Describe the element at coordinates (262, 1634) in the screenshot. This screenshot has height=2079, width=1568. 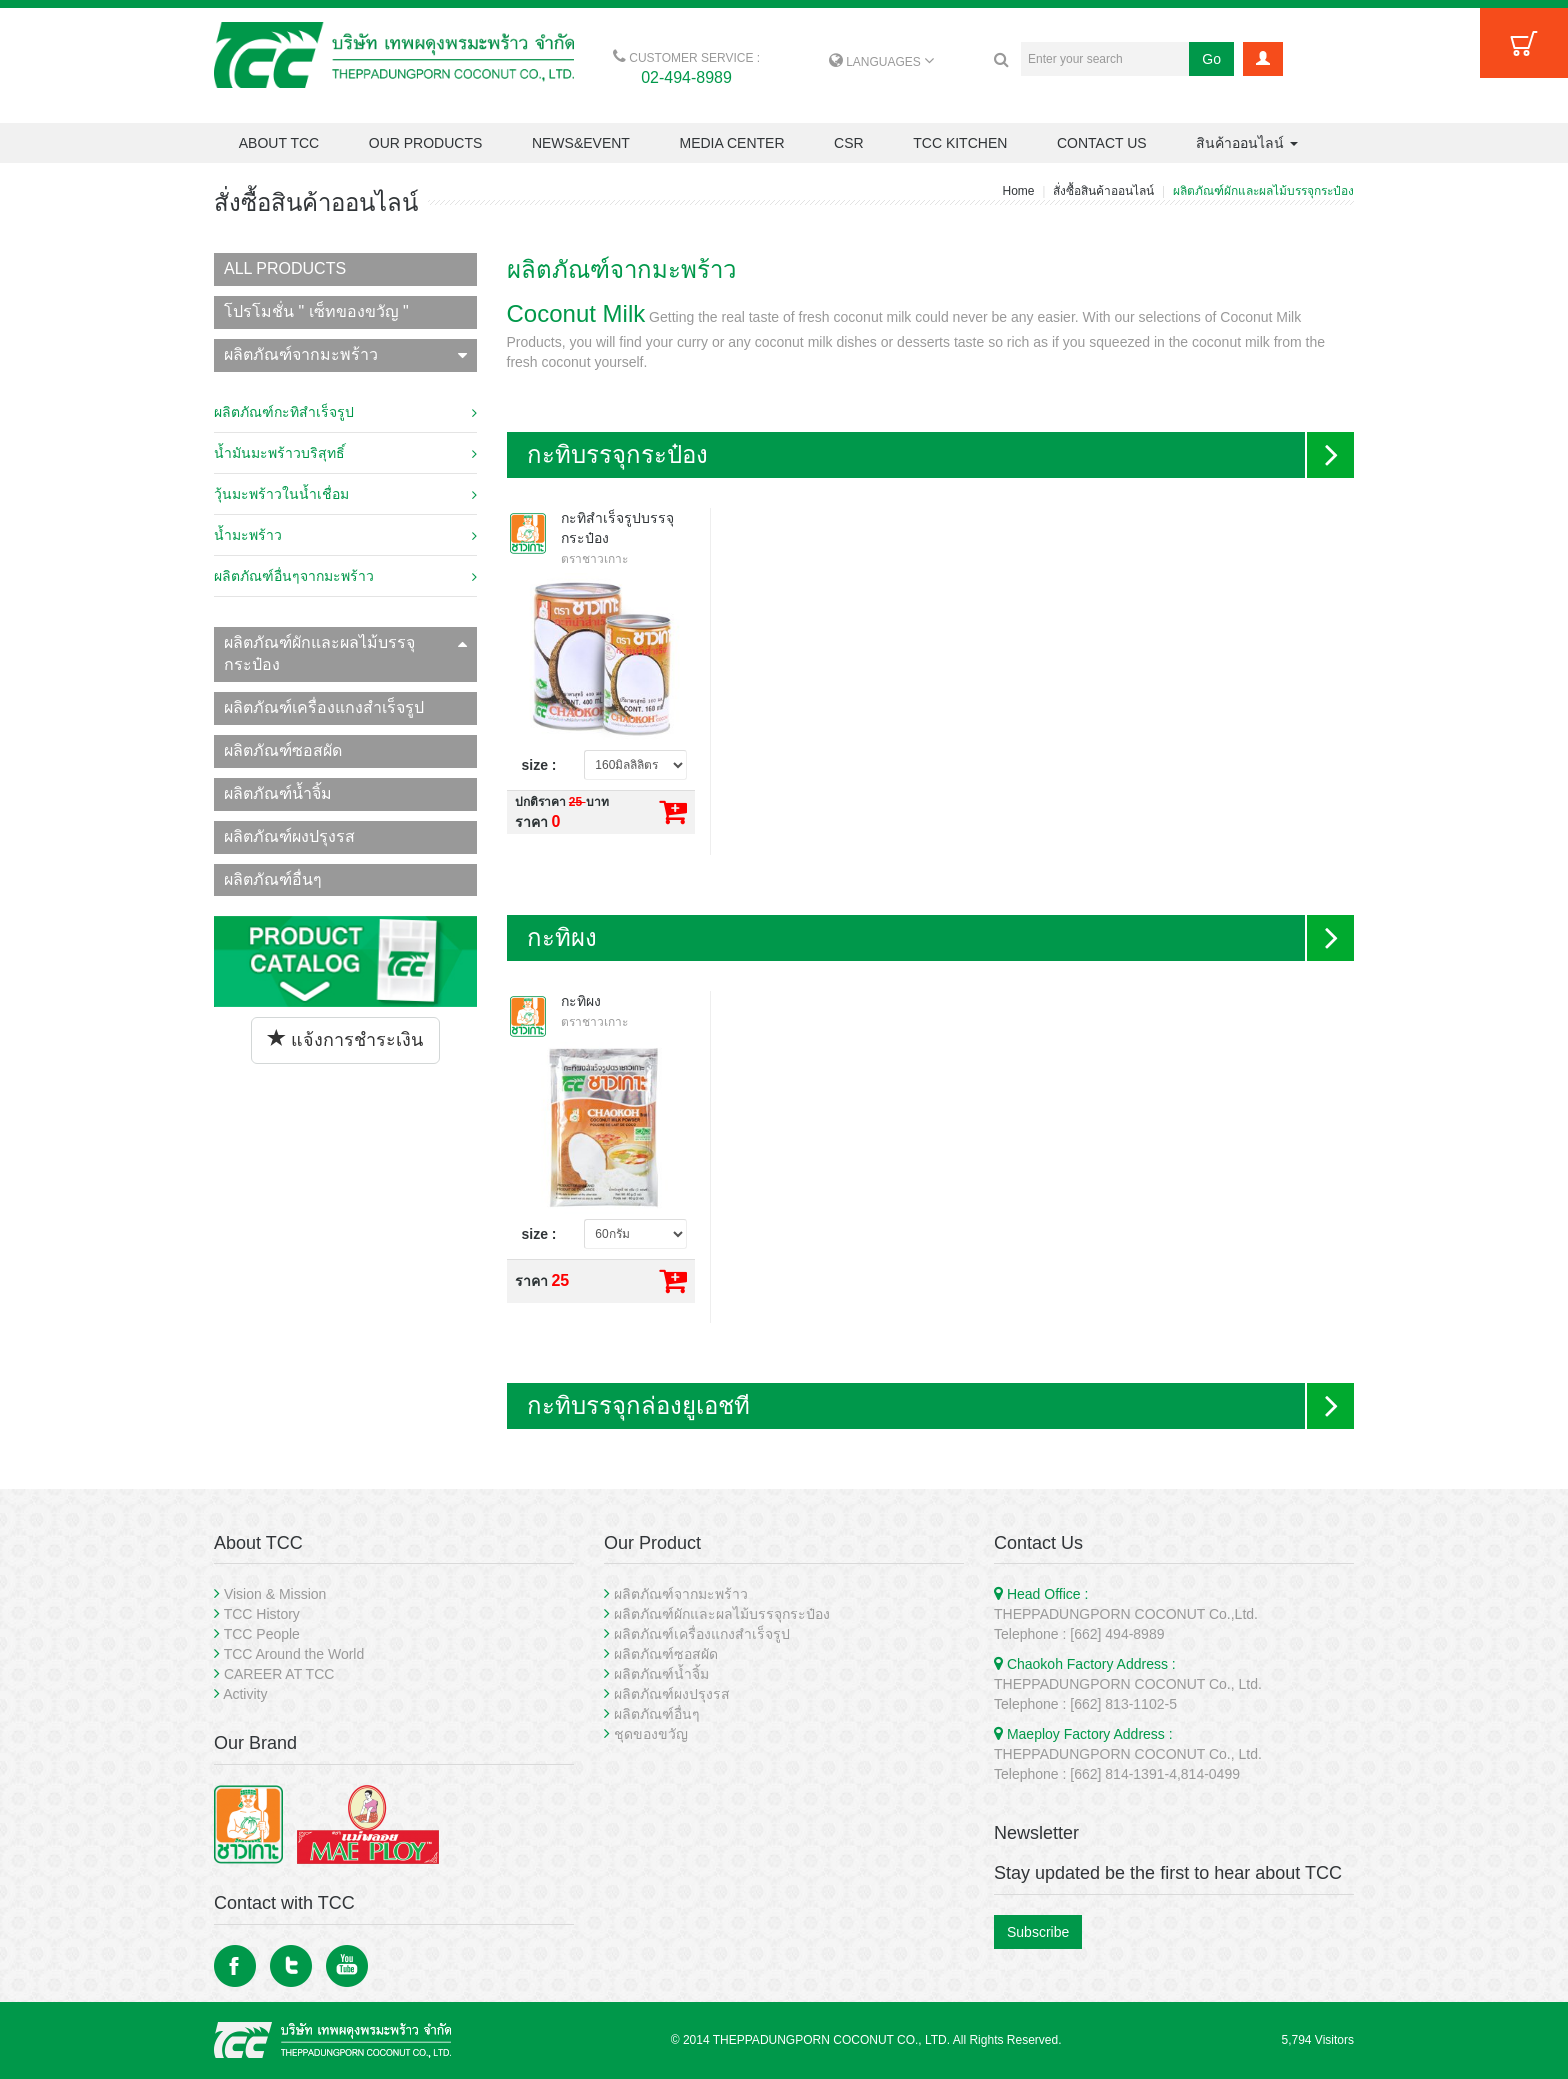
I see `TCC People` at that location.